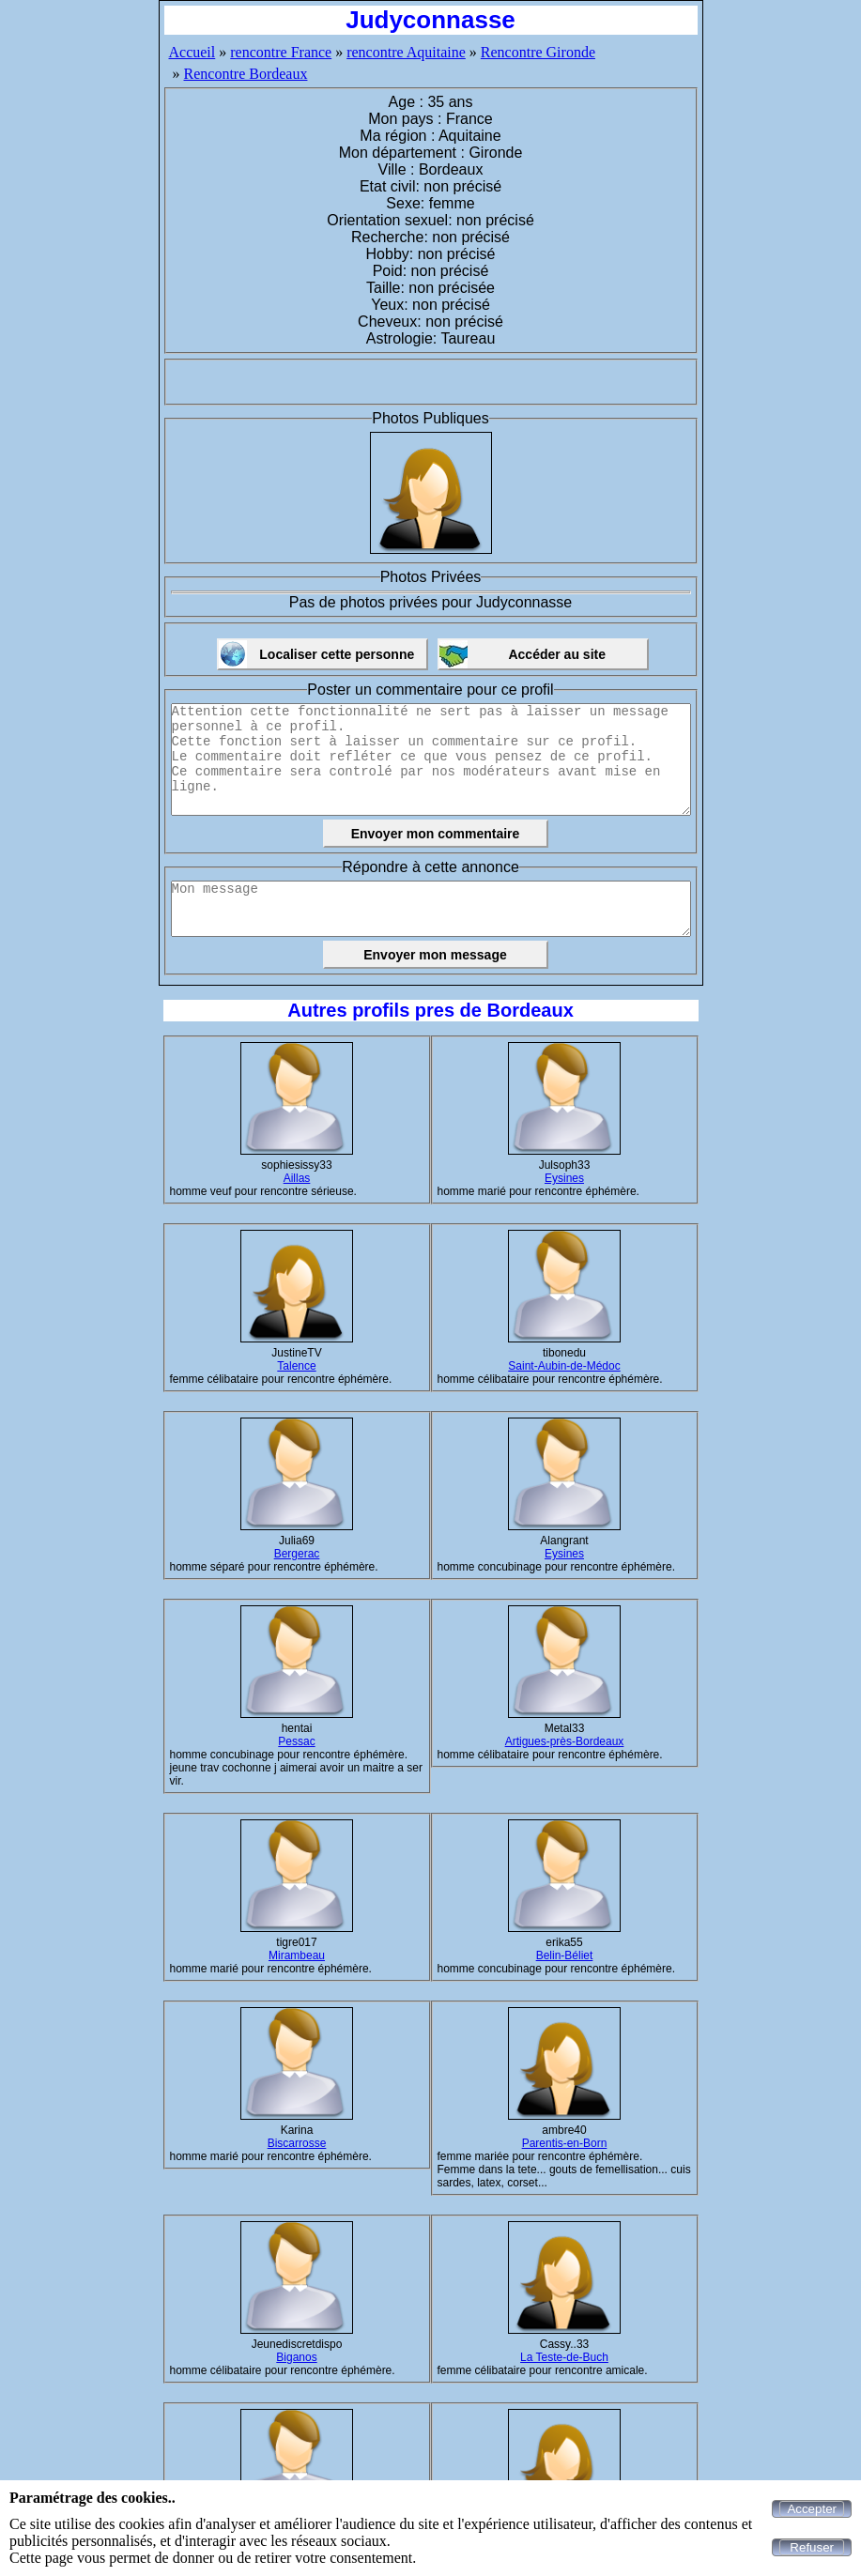 The width and height of the screenshot is (861, 2576). Describe the element at coordinates (296, 1741) in the screenshot. I see `Pessac` at that location.